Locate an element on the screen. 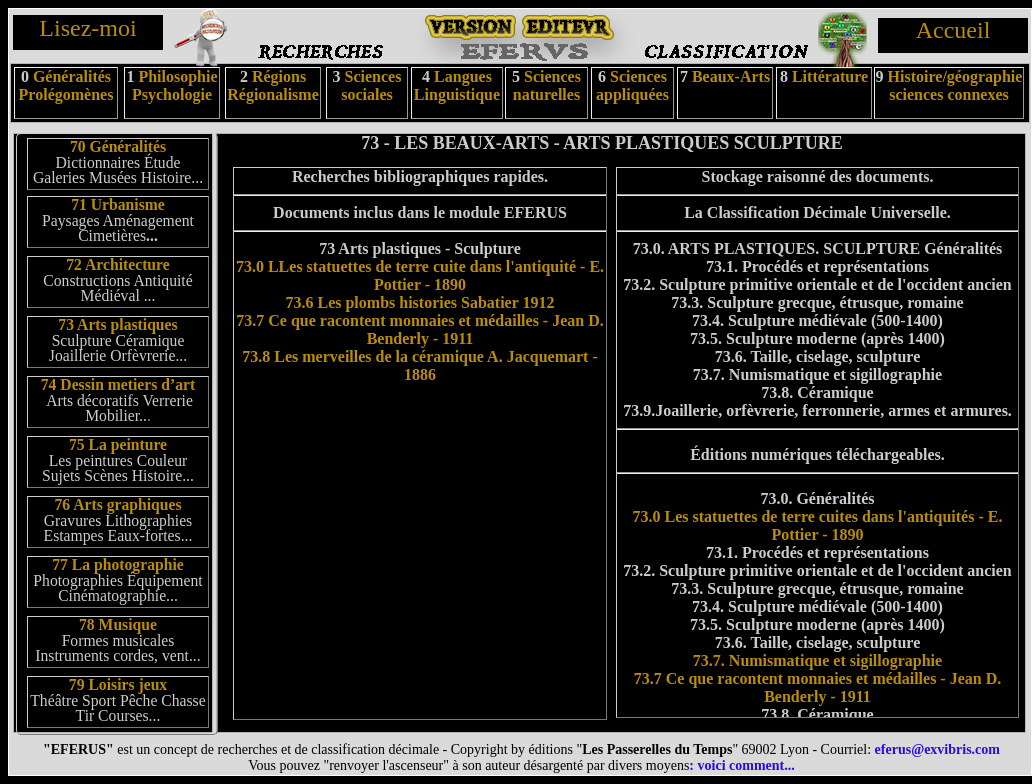 The image size is (1032, 784). 73.0 Les statuettes de terre cuites dans l'antiquités - E. Pottier - 1890 is located at coordinates (818, 525).